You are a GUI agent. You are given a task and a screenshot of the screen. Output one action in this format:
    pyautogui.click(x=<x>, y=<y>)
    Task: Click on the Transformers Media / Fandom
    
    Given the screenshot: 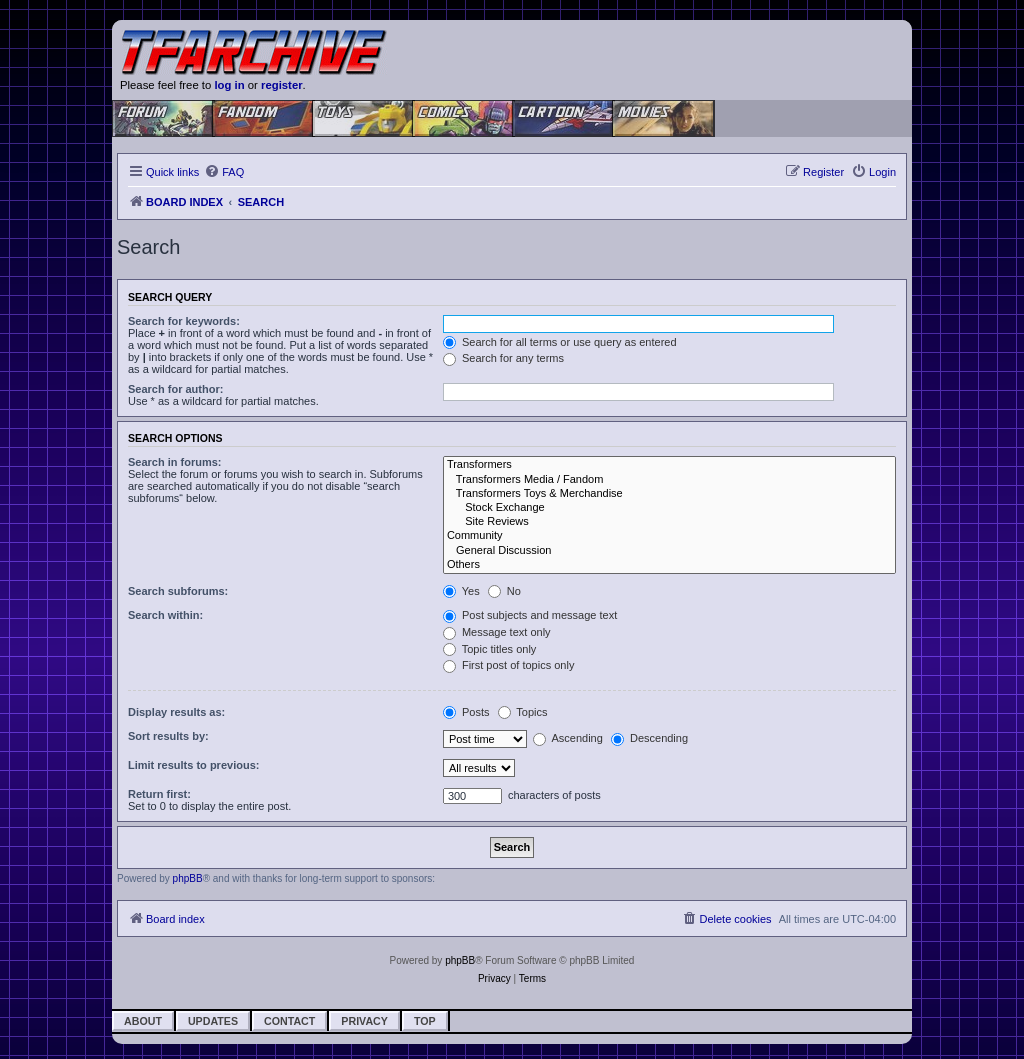 What is the action you would take?
    pyautogui.click(x=669, y=480)
    